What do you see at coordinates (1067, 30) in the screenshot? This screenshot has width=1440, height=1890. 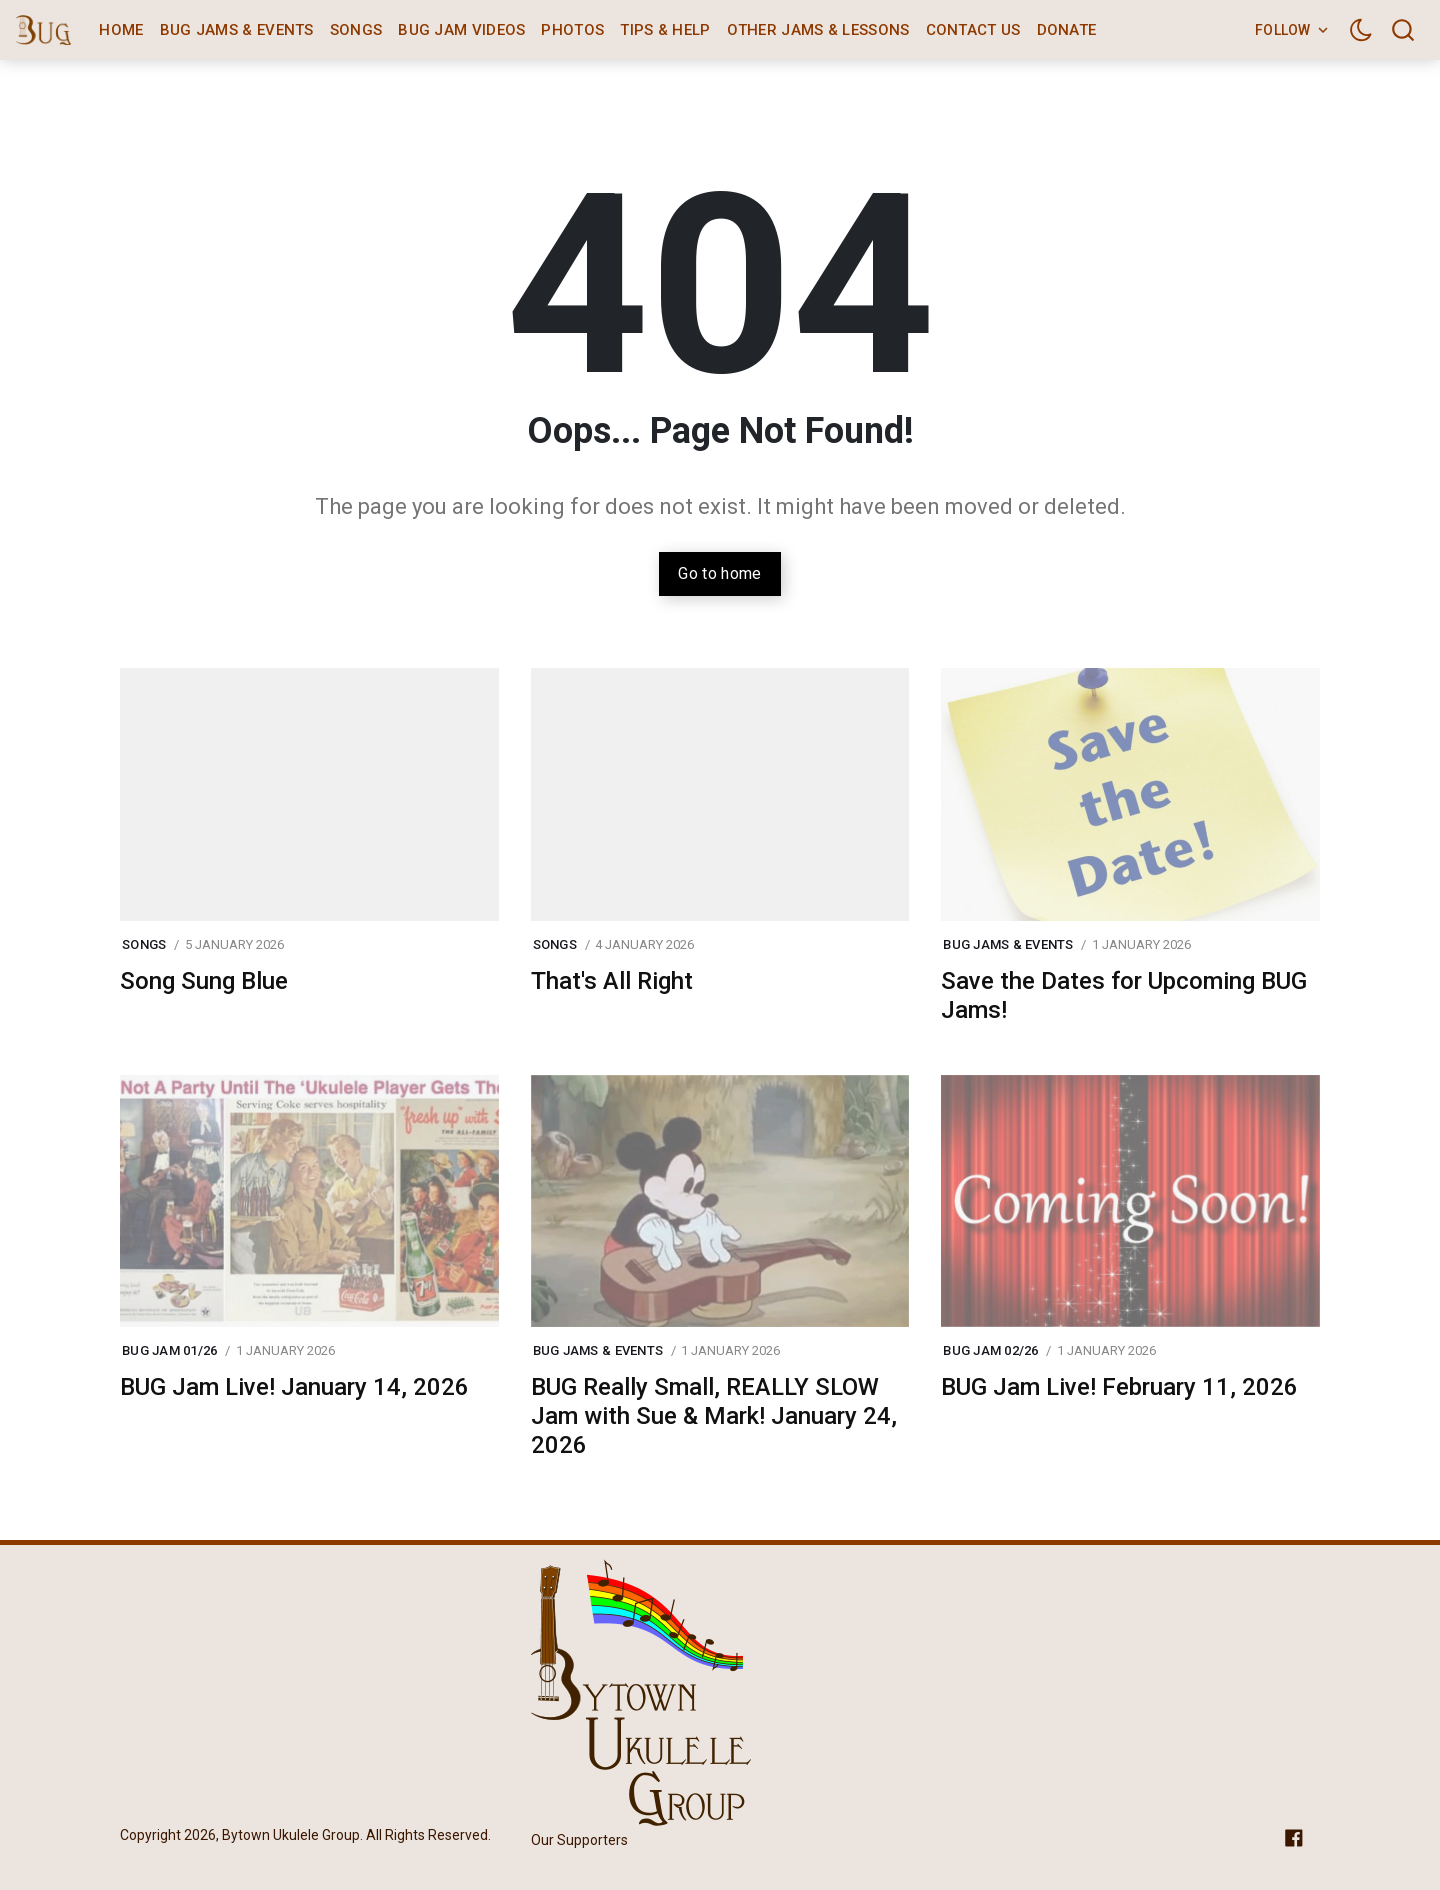 I see `Donate` at bounding box center [1067, 30].